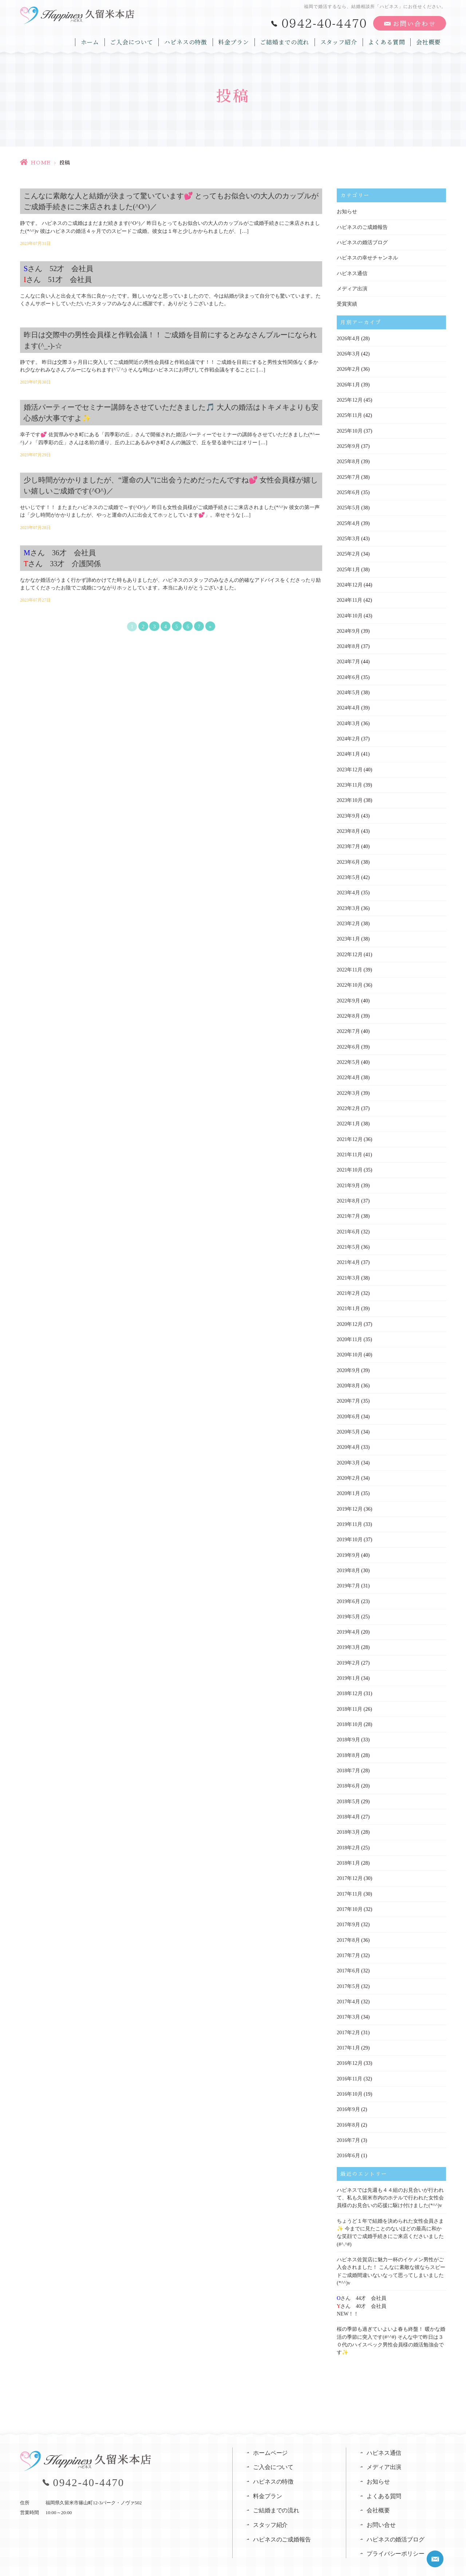 The image size is (466, 2576). I want to click on 2023年6月, so click(348, 857).